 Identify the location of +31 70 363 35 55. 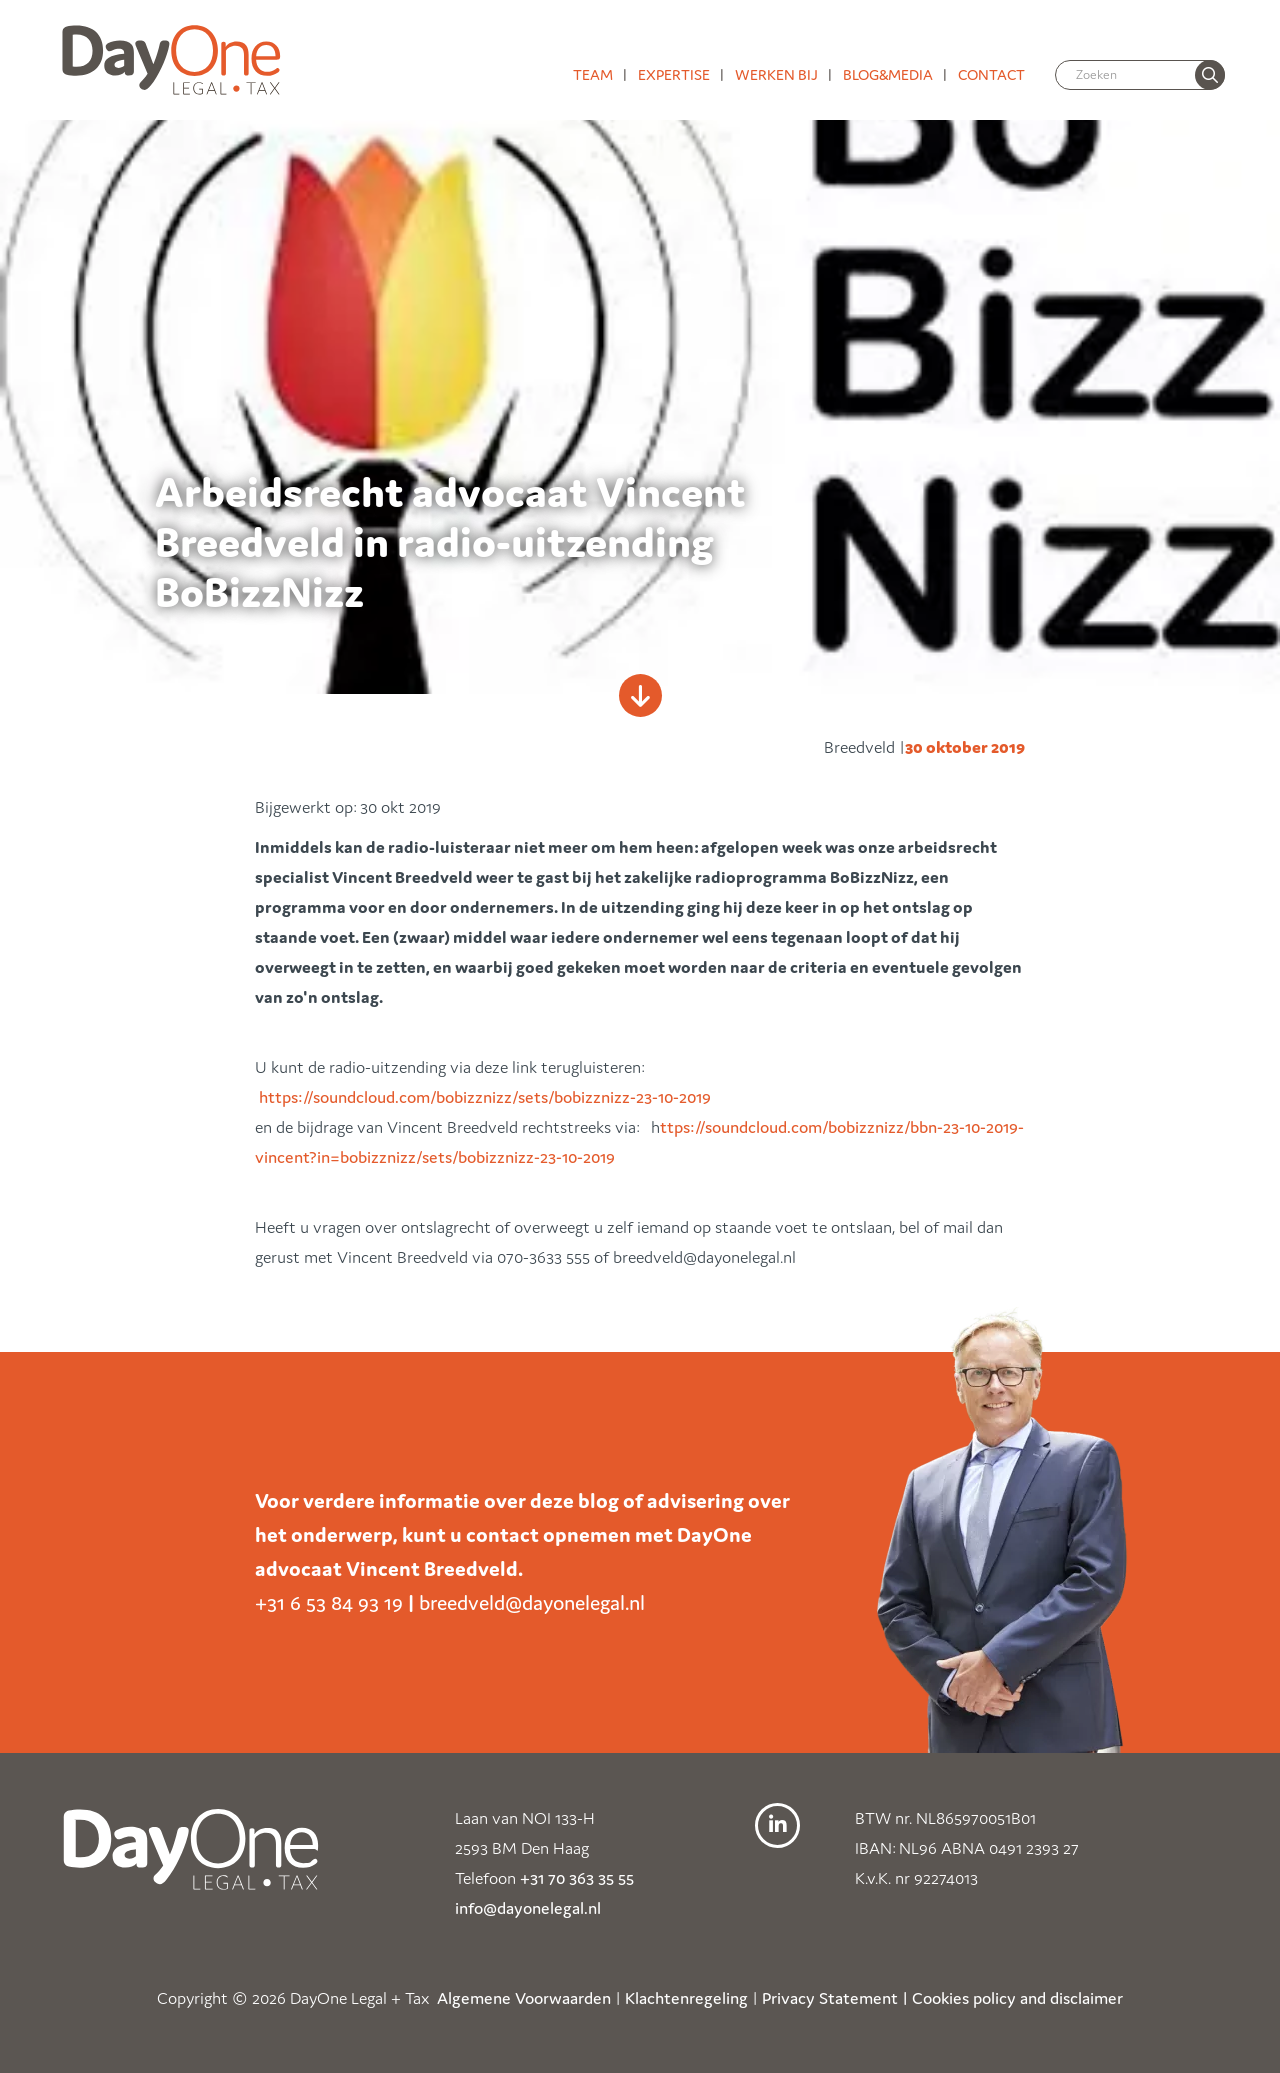
(577, 1878).